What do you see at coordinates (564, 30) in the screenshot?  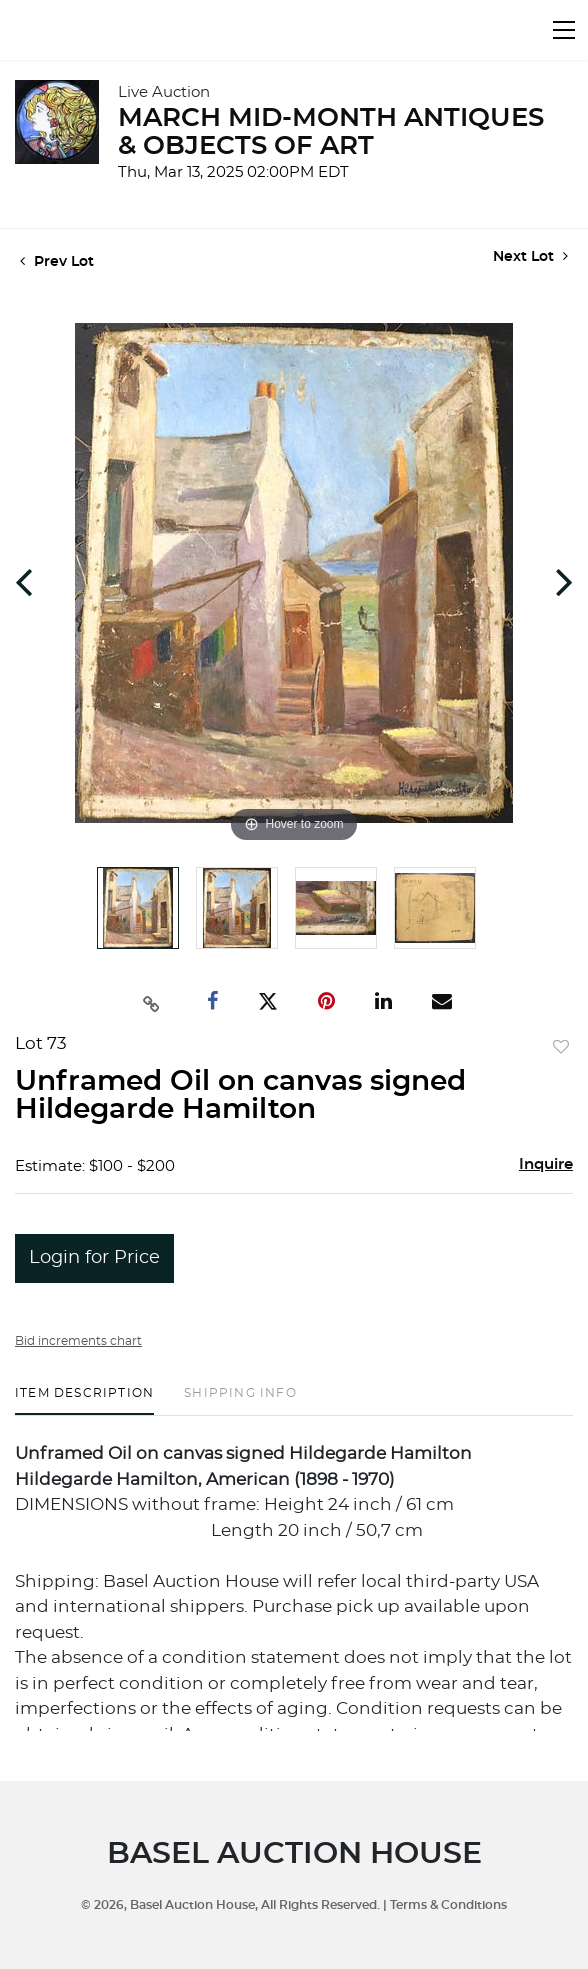 I see `[Toggle navigation]` at bounding box center [564, 30].